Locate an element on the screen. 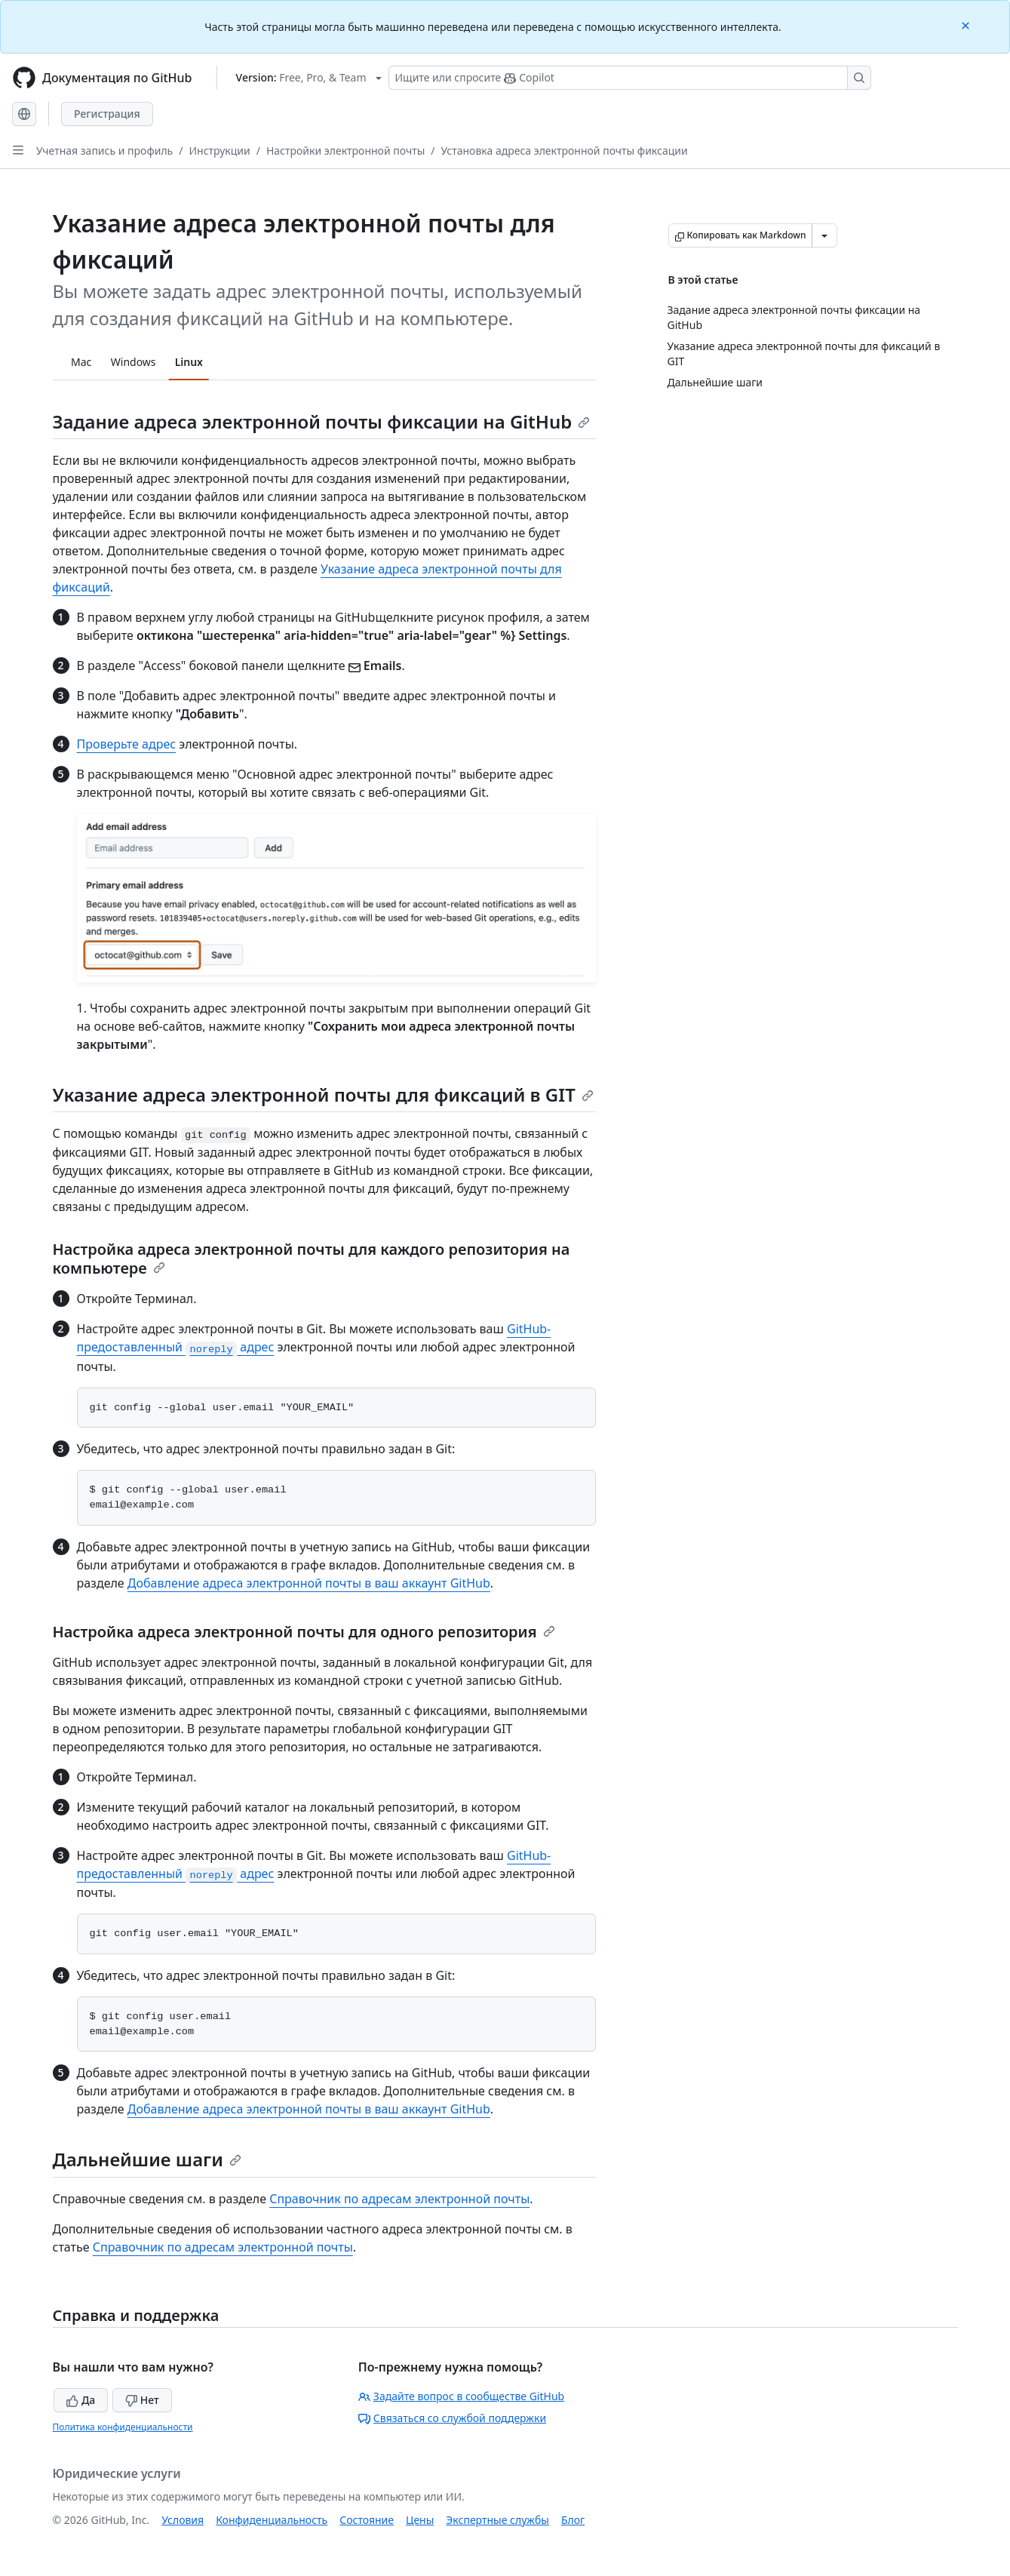 This screenshot has height=2576, width=1010. Настройка адреса электронной почты для каждого репозитория на компьютере is located at coordinates (311, 1258).